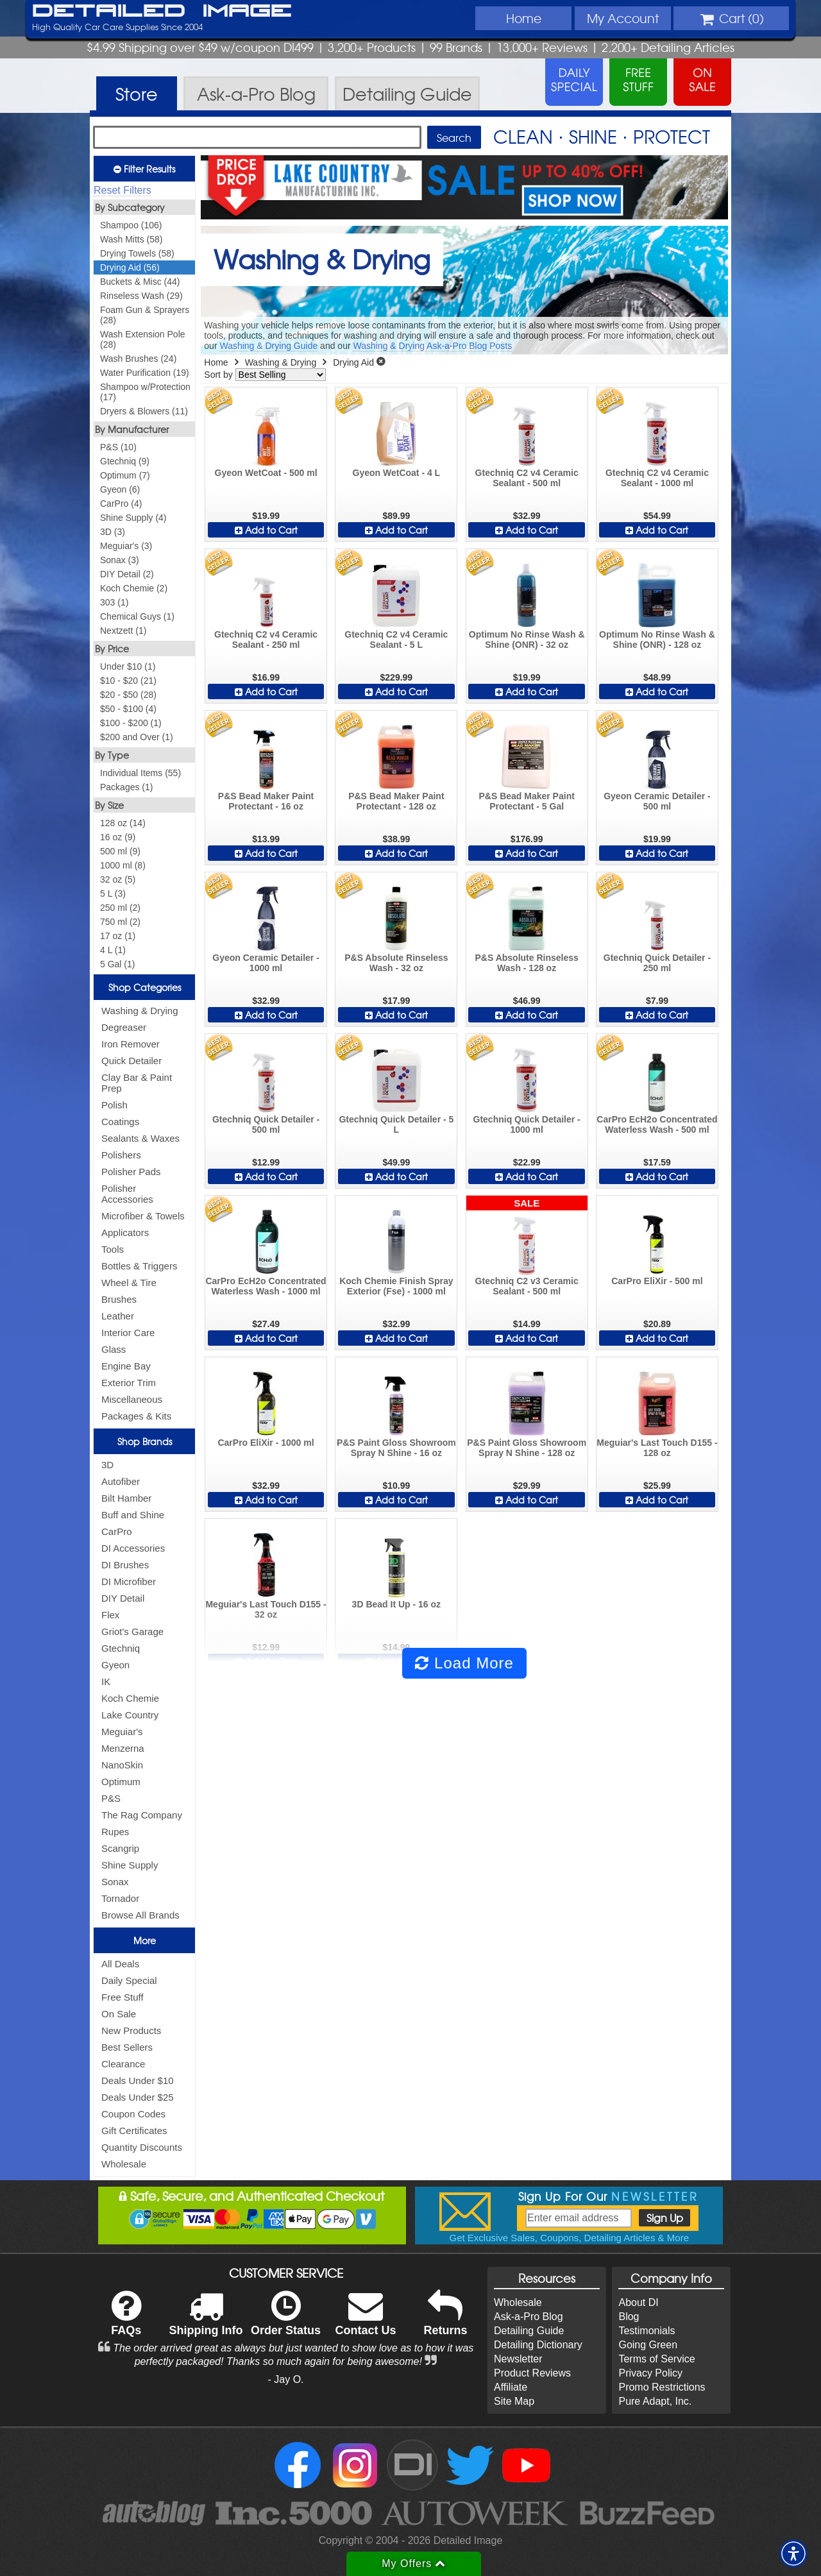 This screenshot has height=2576, width=821. What do you see at coordinates (116, 1531) in the screenshot?
I see `CarPro` at bounding box center [116, 1531].